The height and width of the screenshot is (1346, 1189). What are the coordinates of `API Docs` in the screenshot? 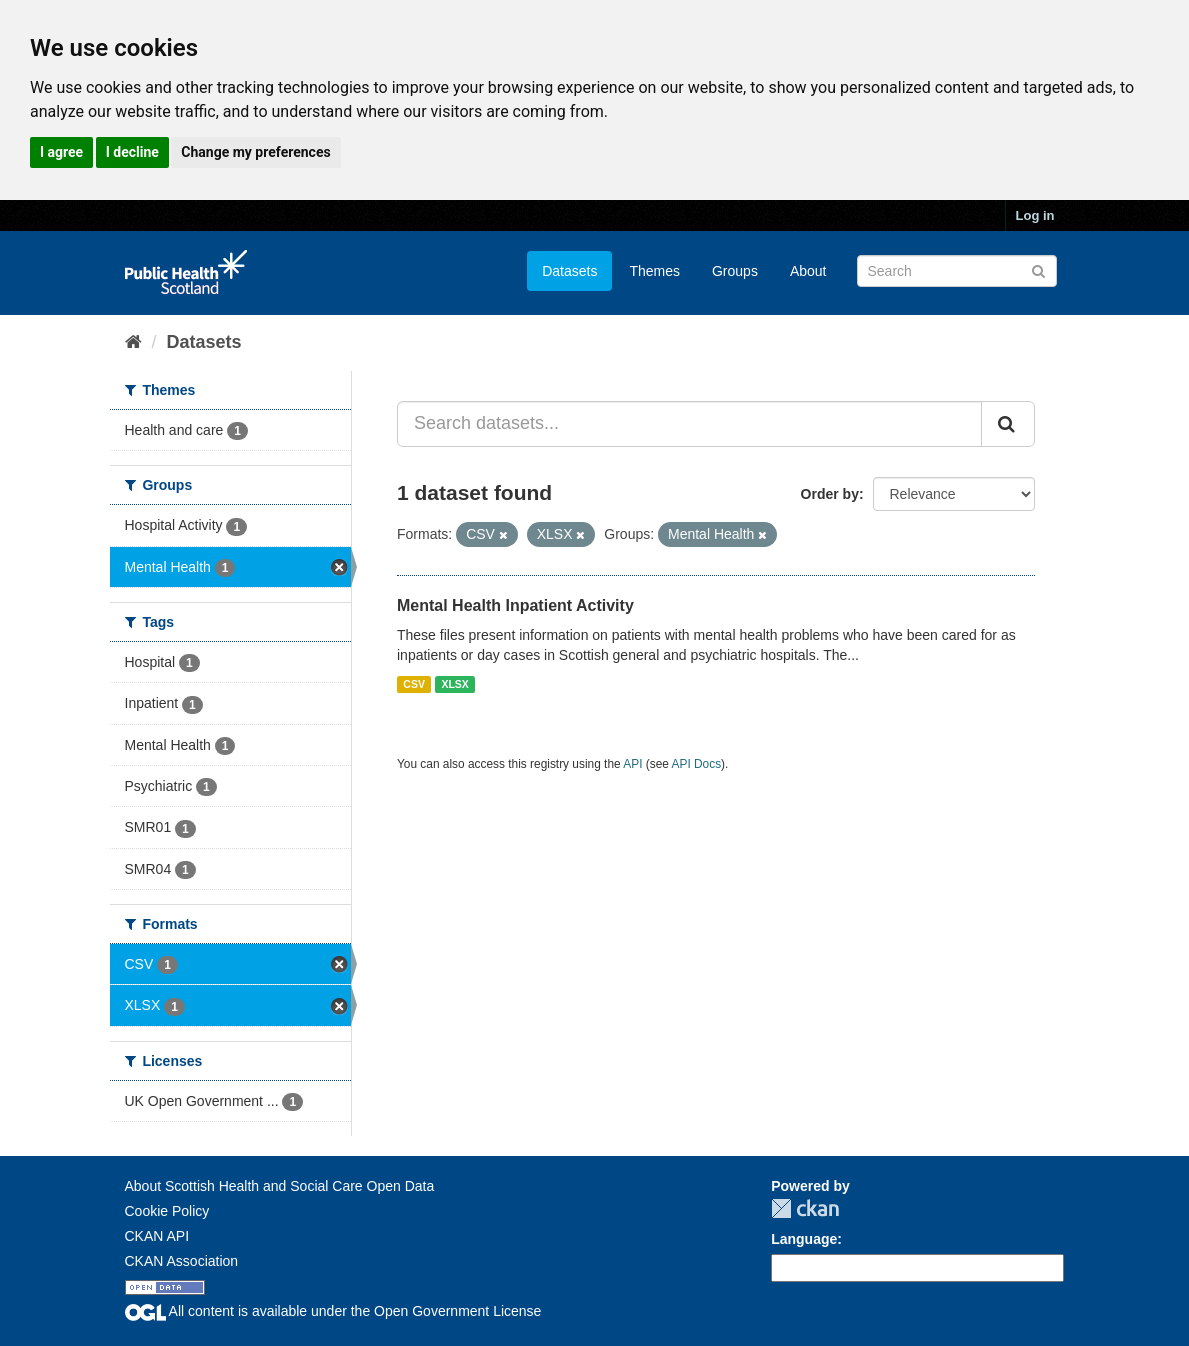 It's located at (697, 764).